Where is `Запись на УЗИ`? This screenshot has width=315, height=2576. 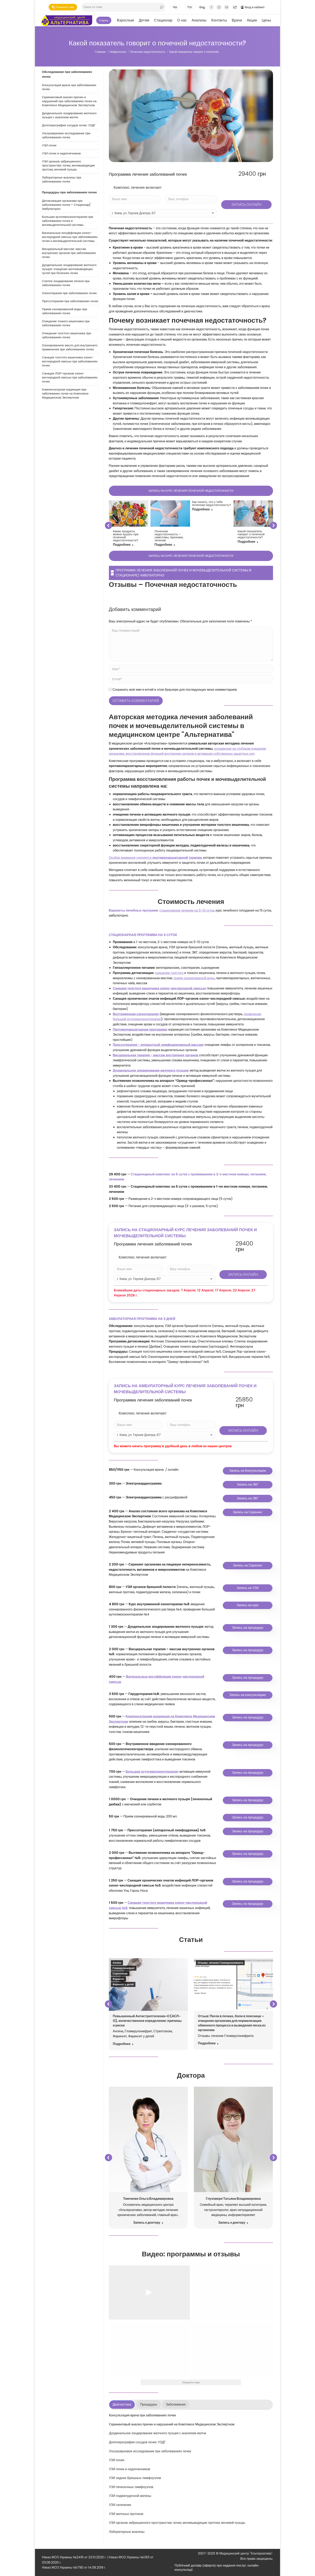 Запись на УЗИ is located at coordinates (248, 1588).